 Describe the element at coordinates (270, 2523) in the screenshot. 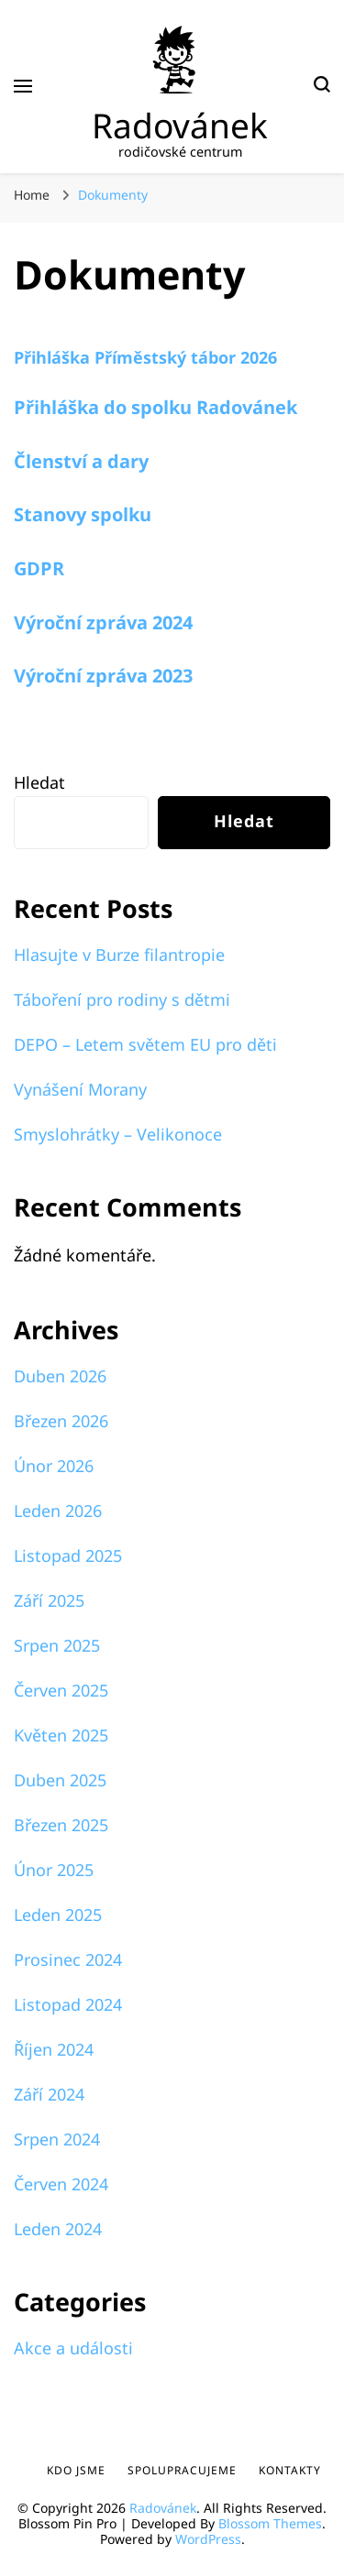

I see `Blossom Themes` at that location.